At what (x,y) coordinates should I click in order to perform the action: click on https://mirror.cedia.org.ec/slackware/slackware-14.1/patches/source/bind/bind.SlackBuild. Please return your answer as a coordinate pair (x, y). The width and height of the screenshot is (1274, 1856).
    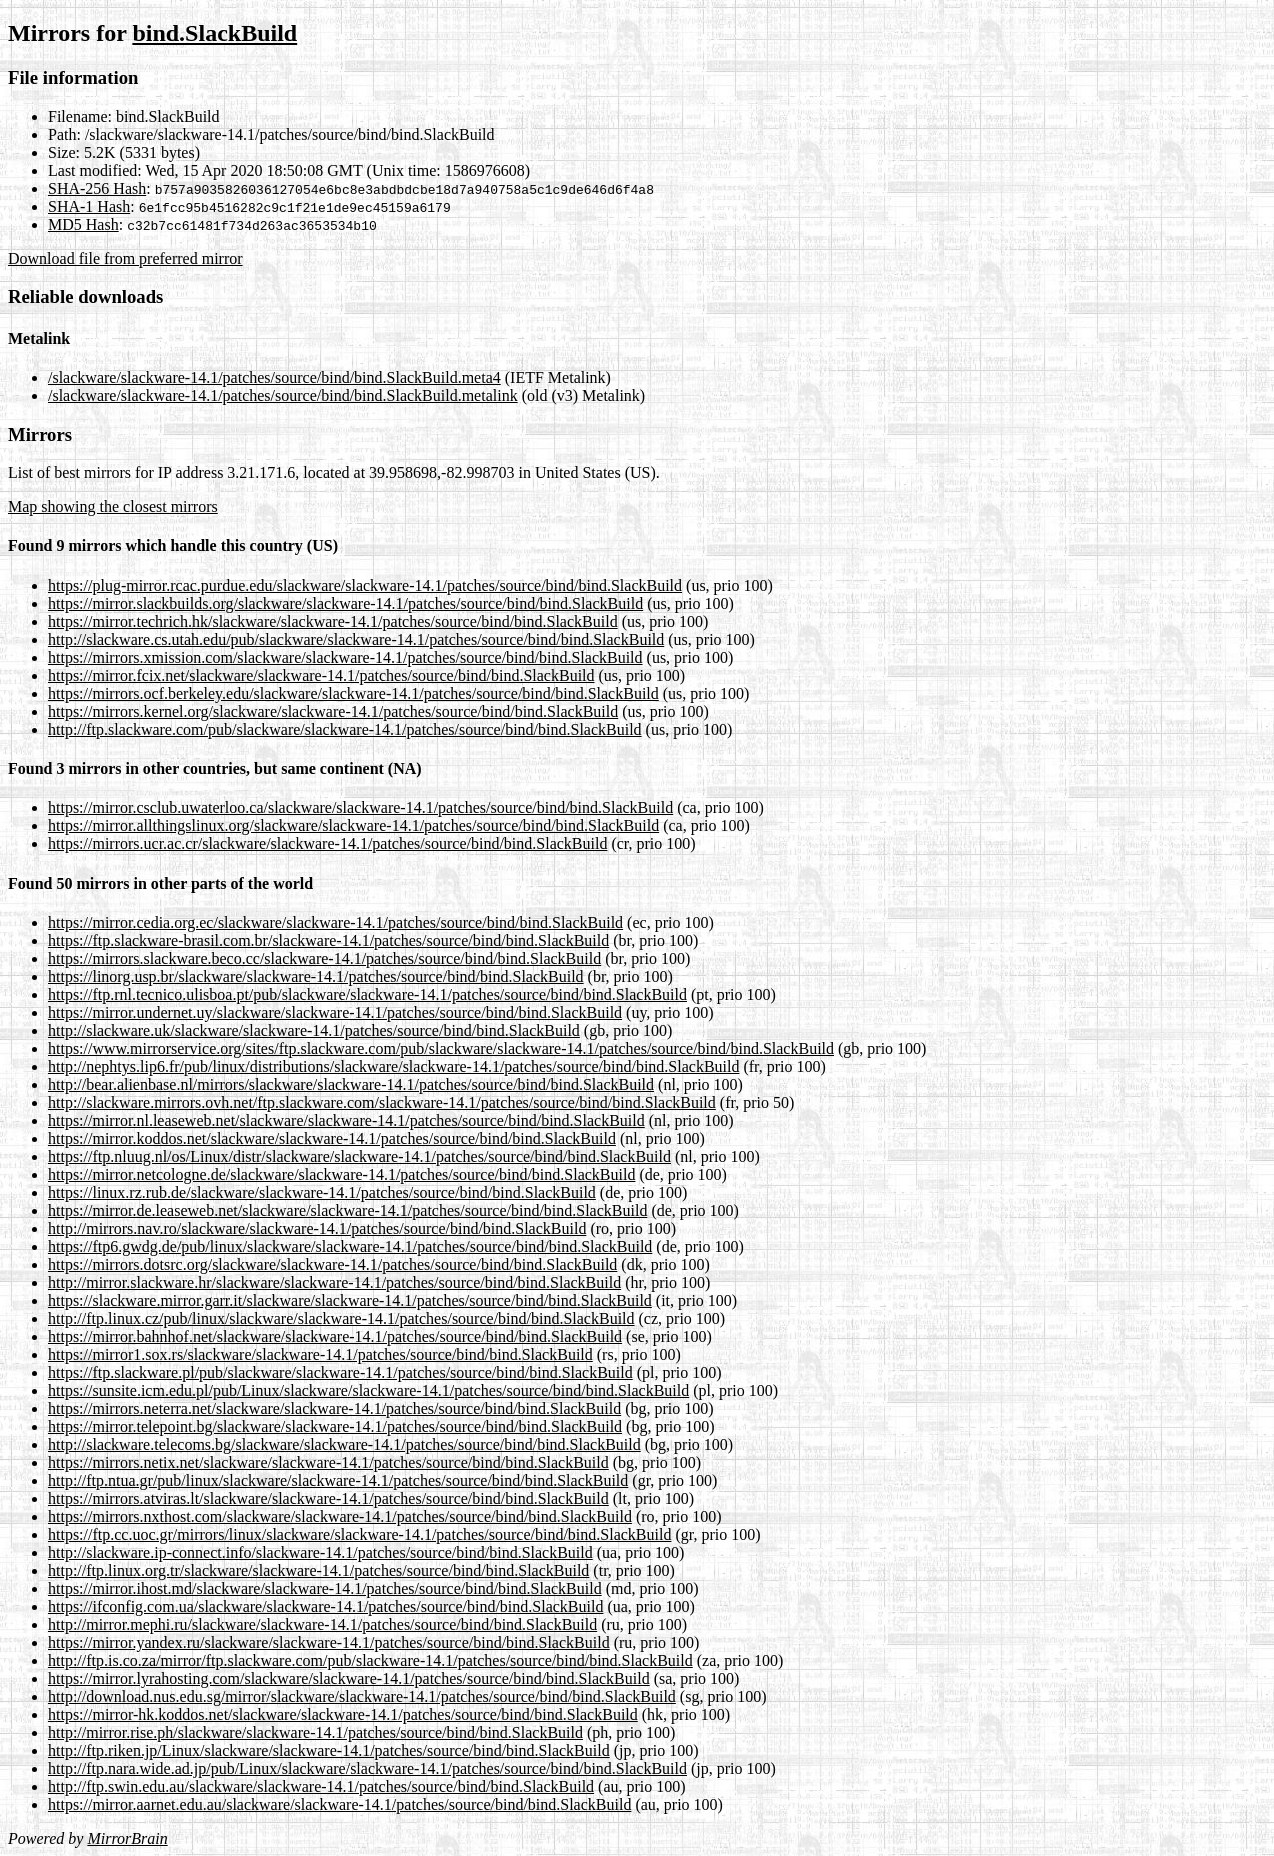
    Looking at the image, I should click on (335, 922).